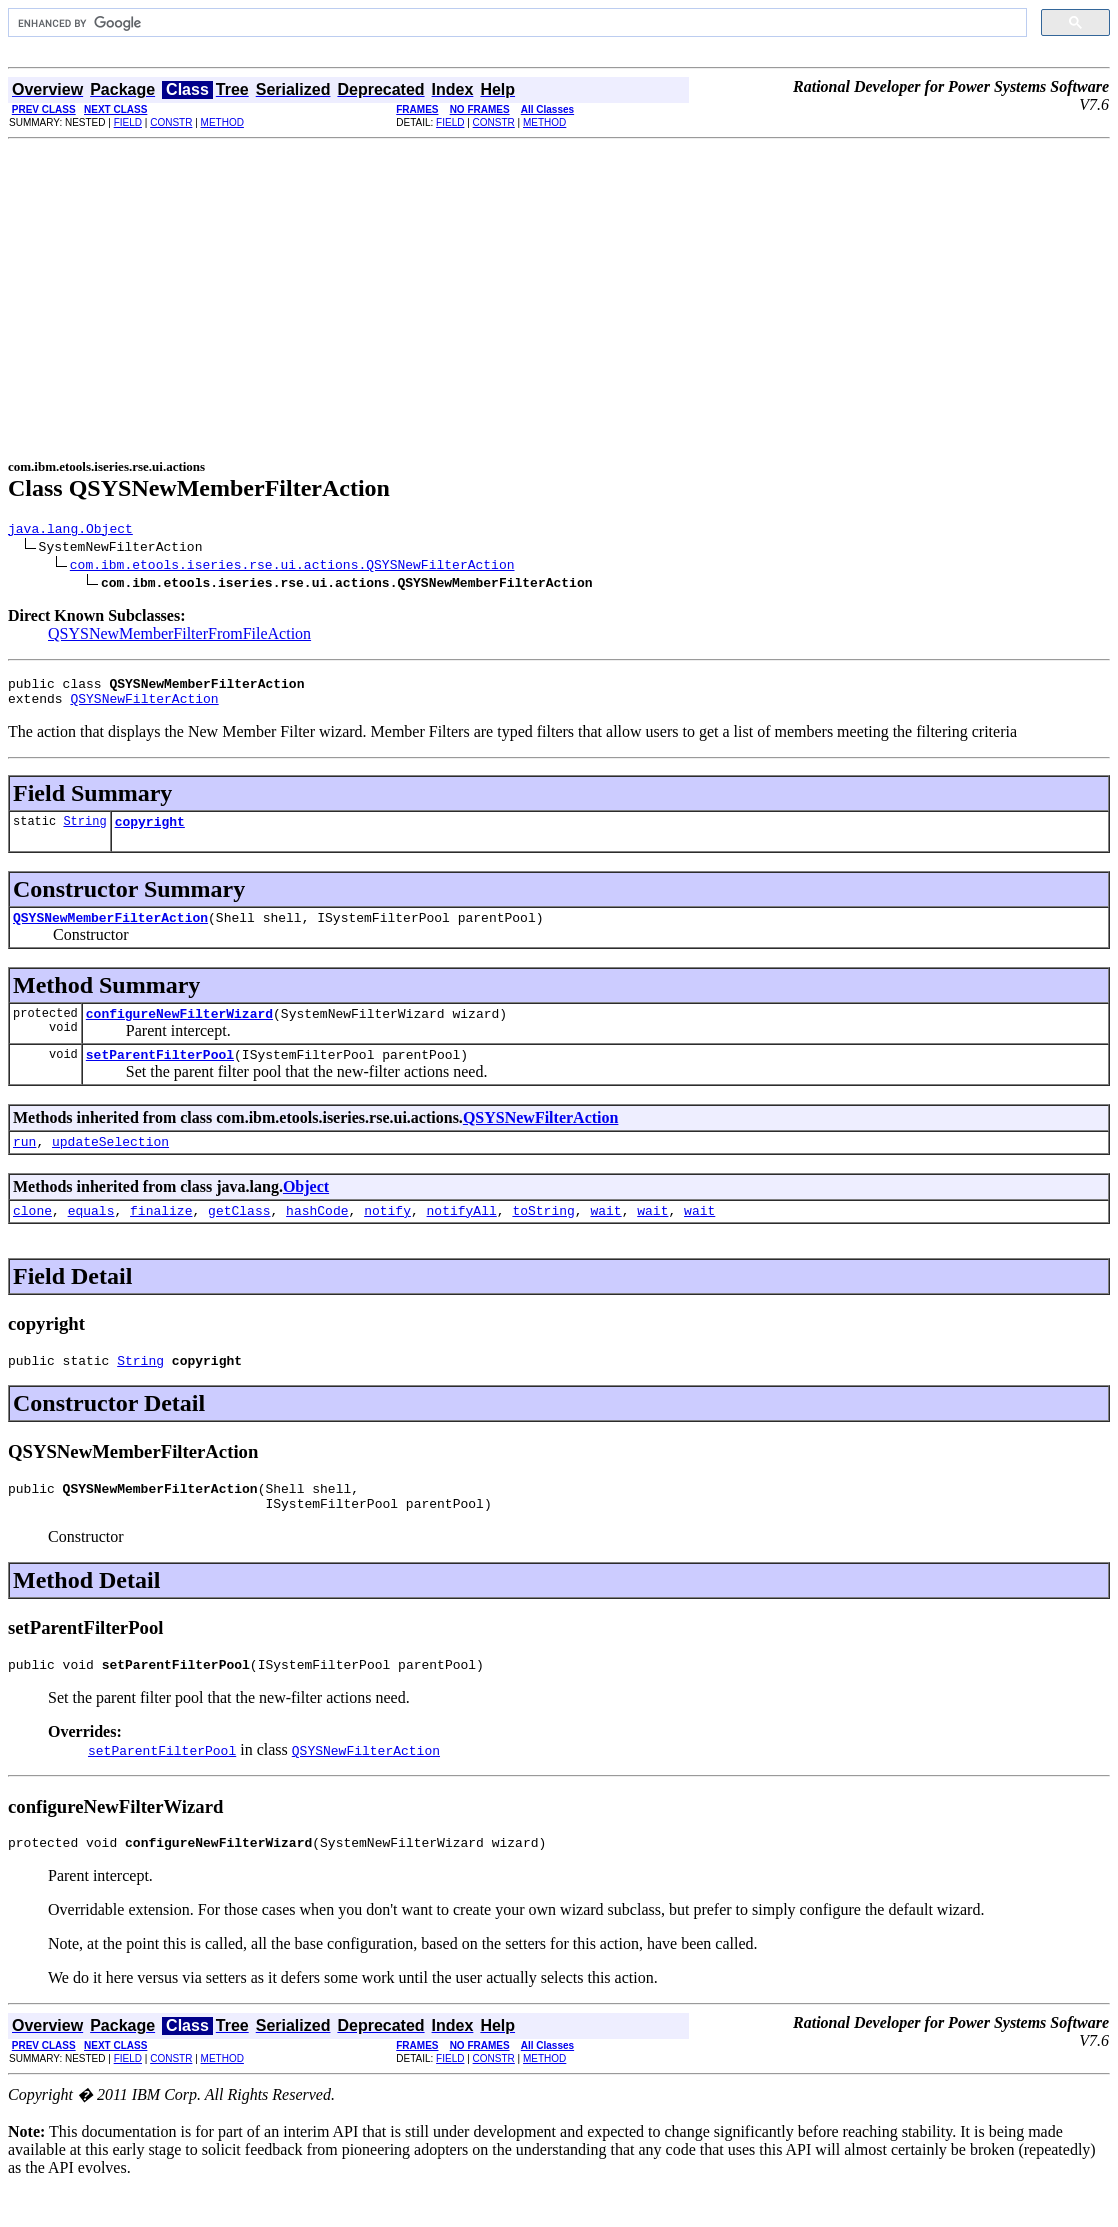 The image size is (1118, 2227). What do you see at coordinates (222, 122) in the screenshot?
I see `METHOD` at bounding box center [222, 122].